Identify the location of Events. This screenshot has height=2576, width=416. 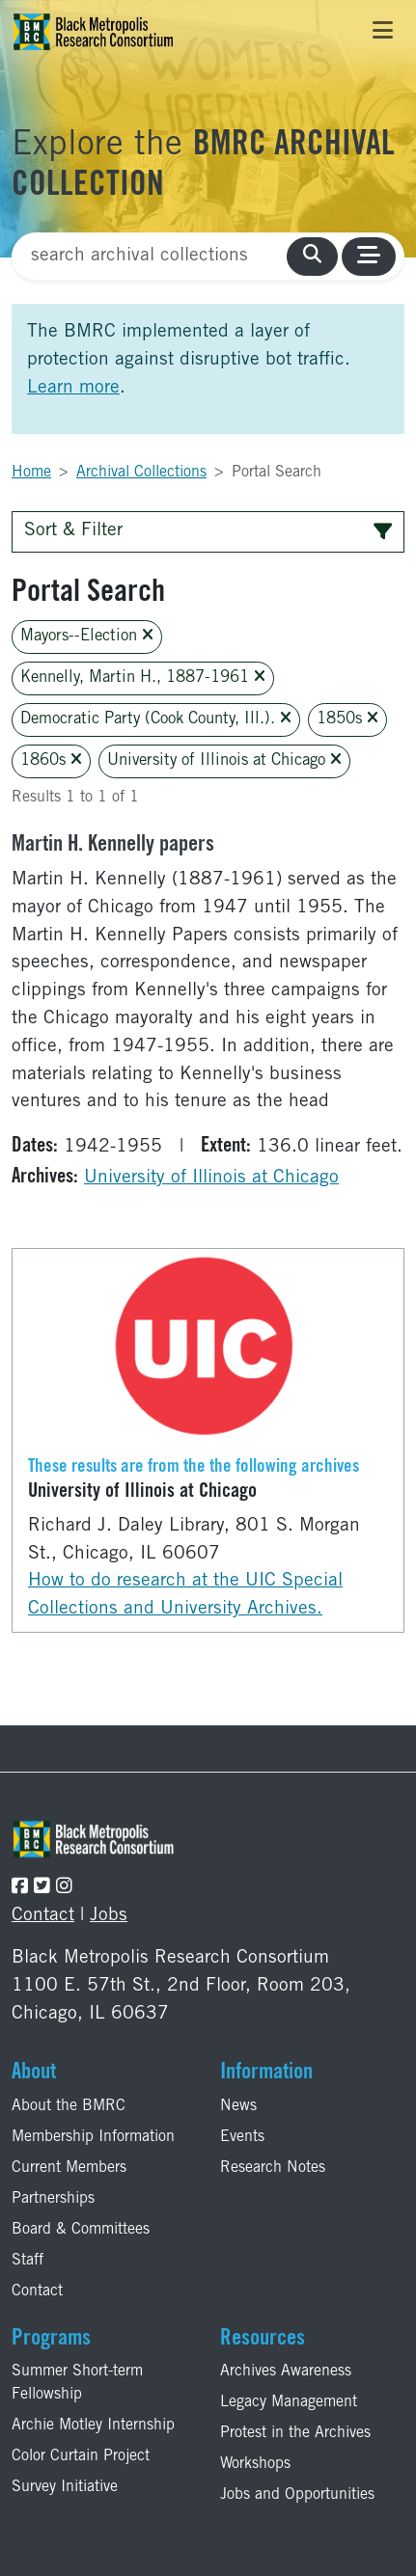
(242, 2137).